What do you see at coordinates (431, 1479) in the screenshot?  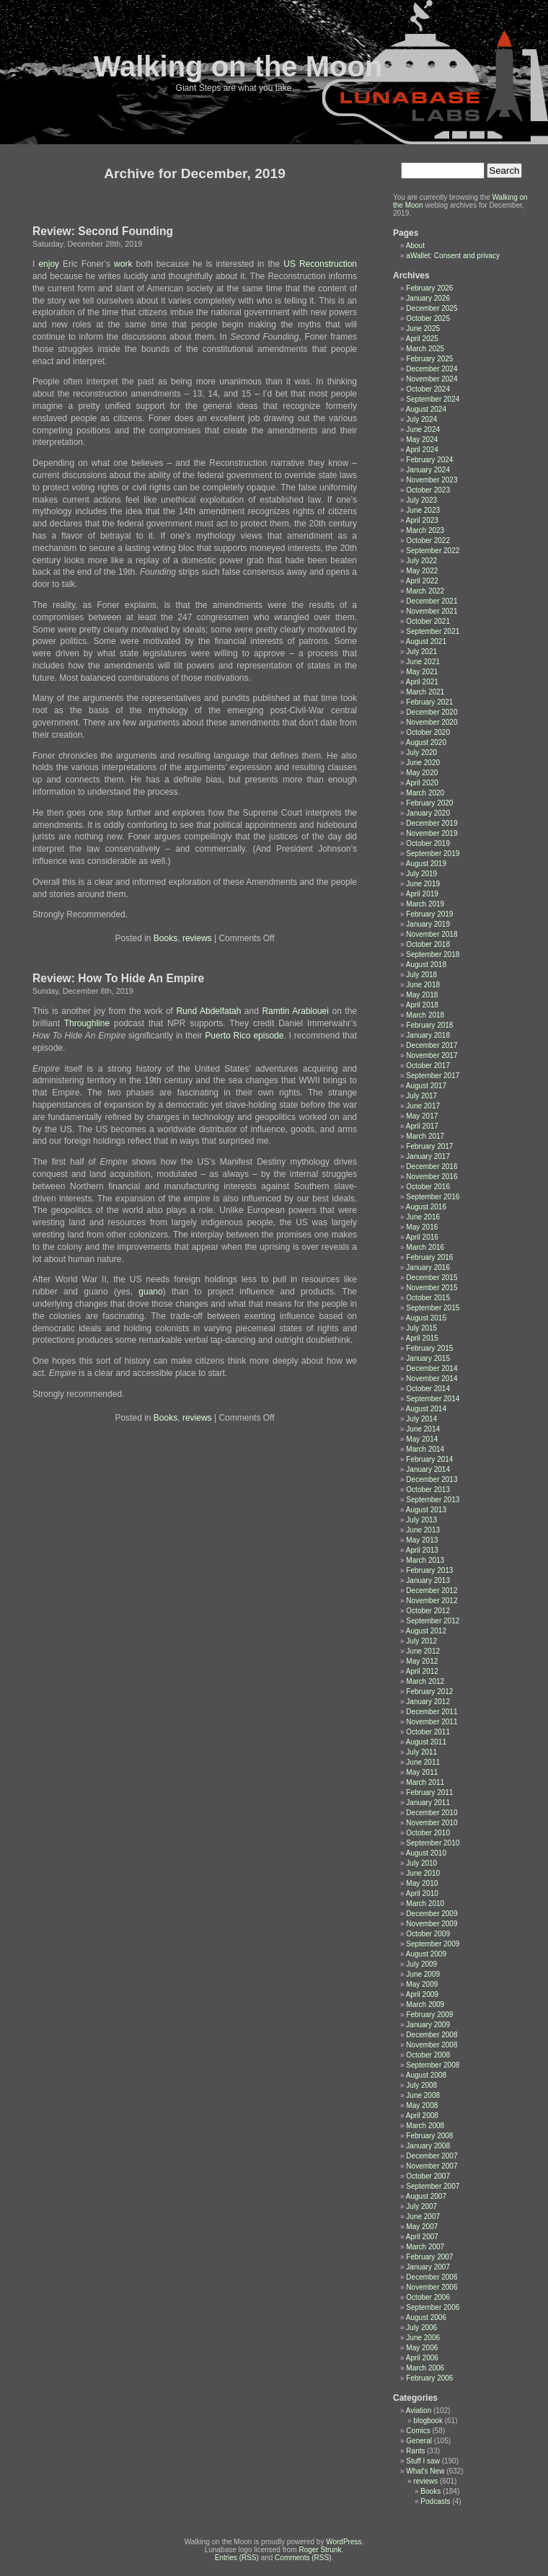 I see `December 2013` at bounding box center [431, 1479].